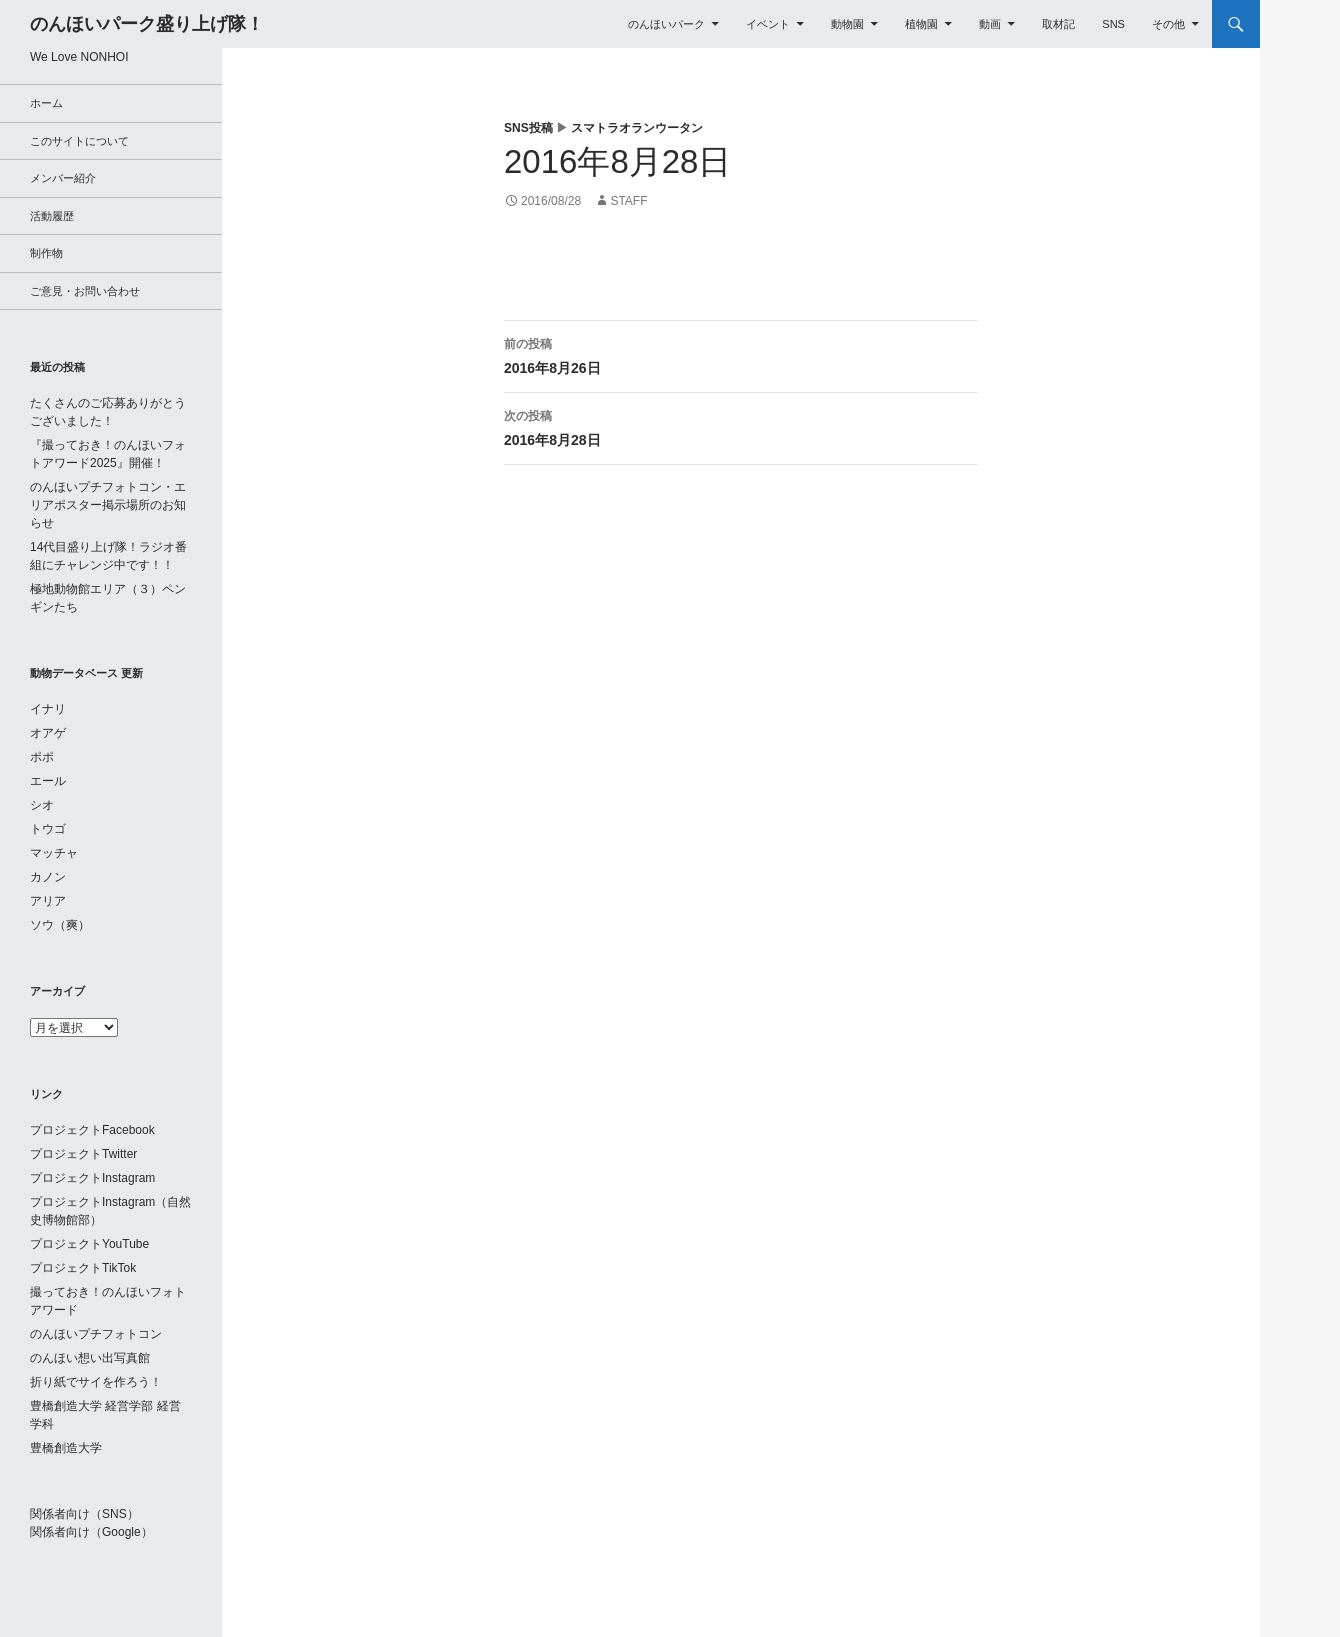  What do you see at coordinates (96, 1382) in the screenshot?
I see `折り紙でサイを作ろう！` at bounding box center [96, 1382].